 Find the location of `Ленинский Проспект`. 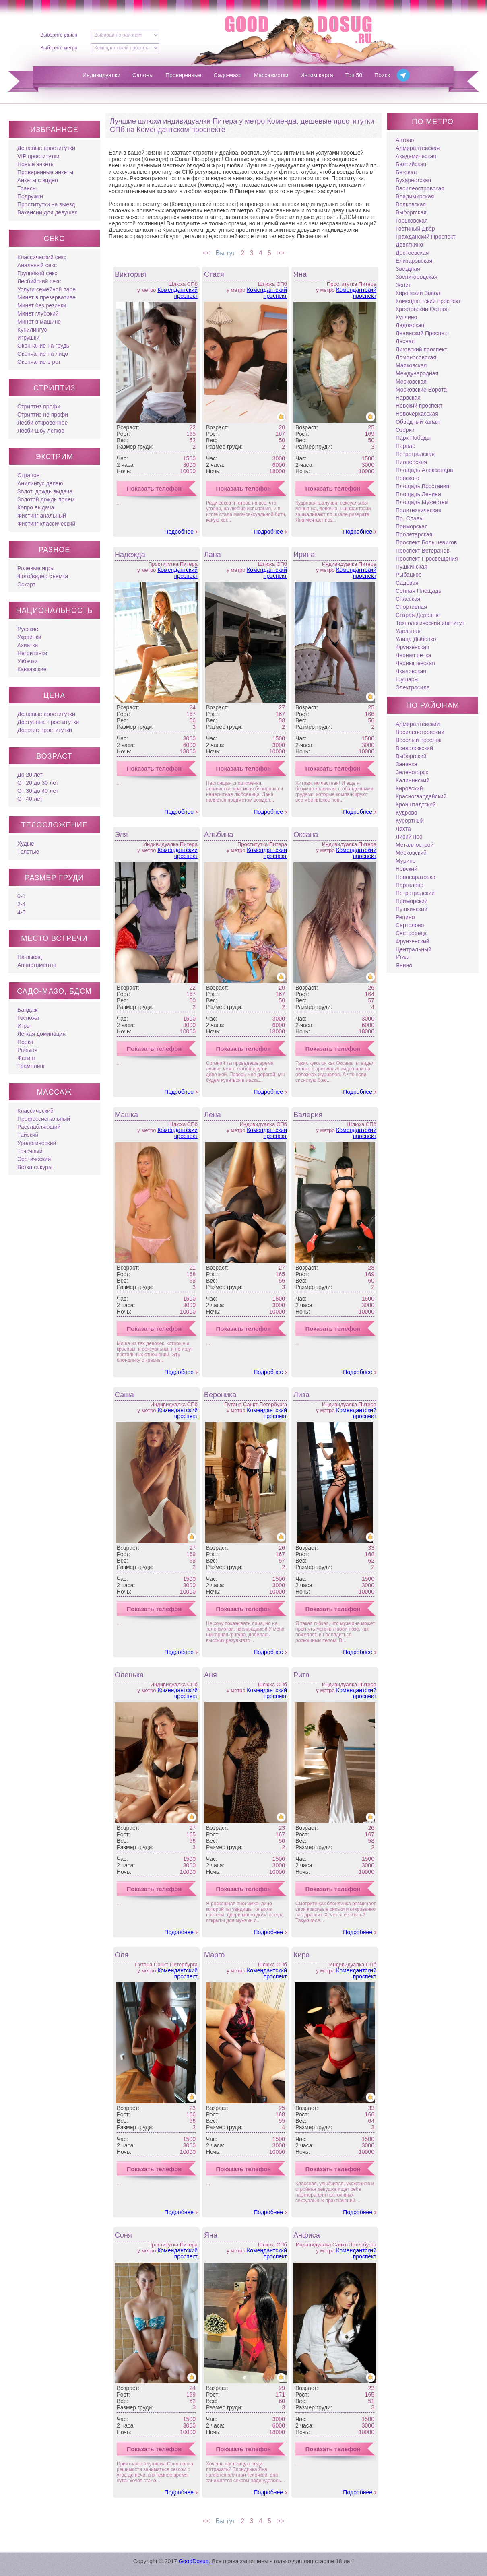

Ленинский Проспект is located at coordinates (423, 333).